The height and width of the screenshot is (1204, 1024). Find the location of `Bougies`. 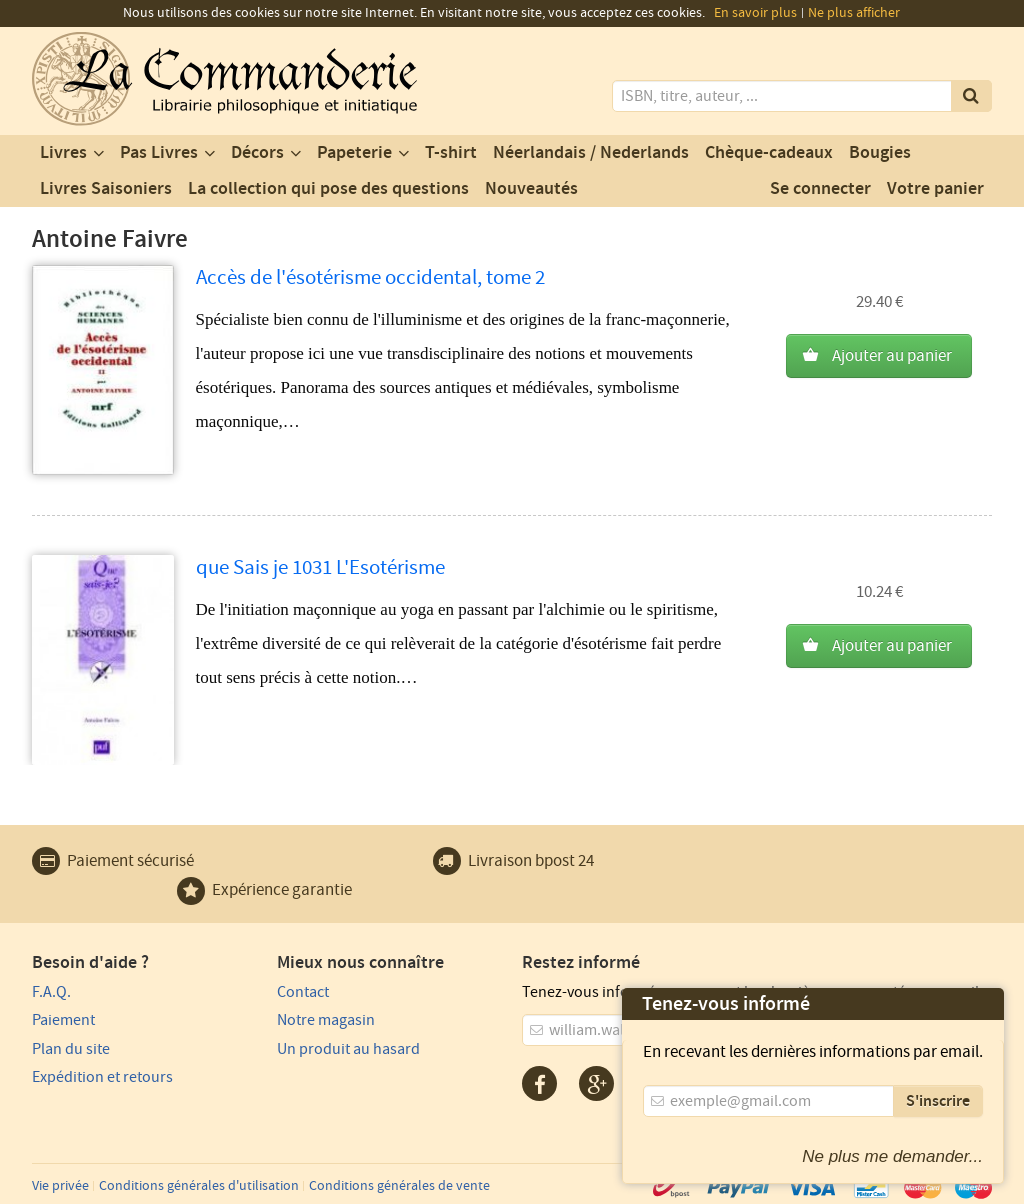

Bougies is located at coordinates (880, 153).